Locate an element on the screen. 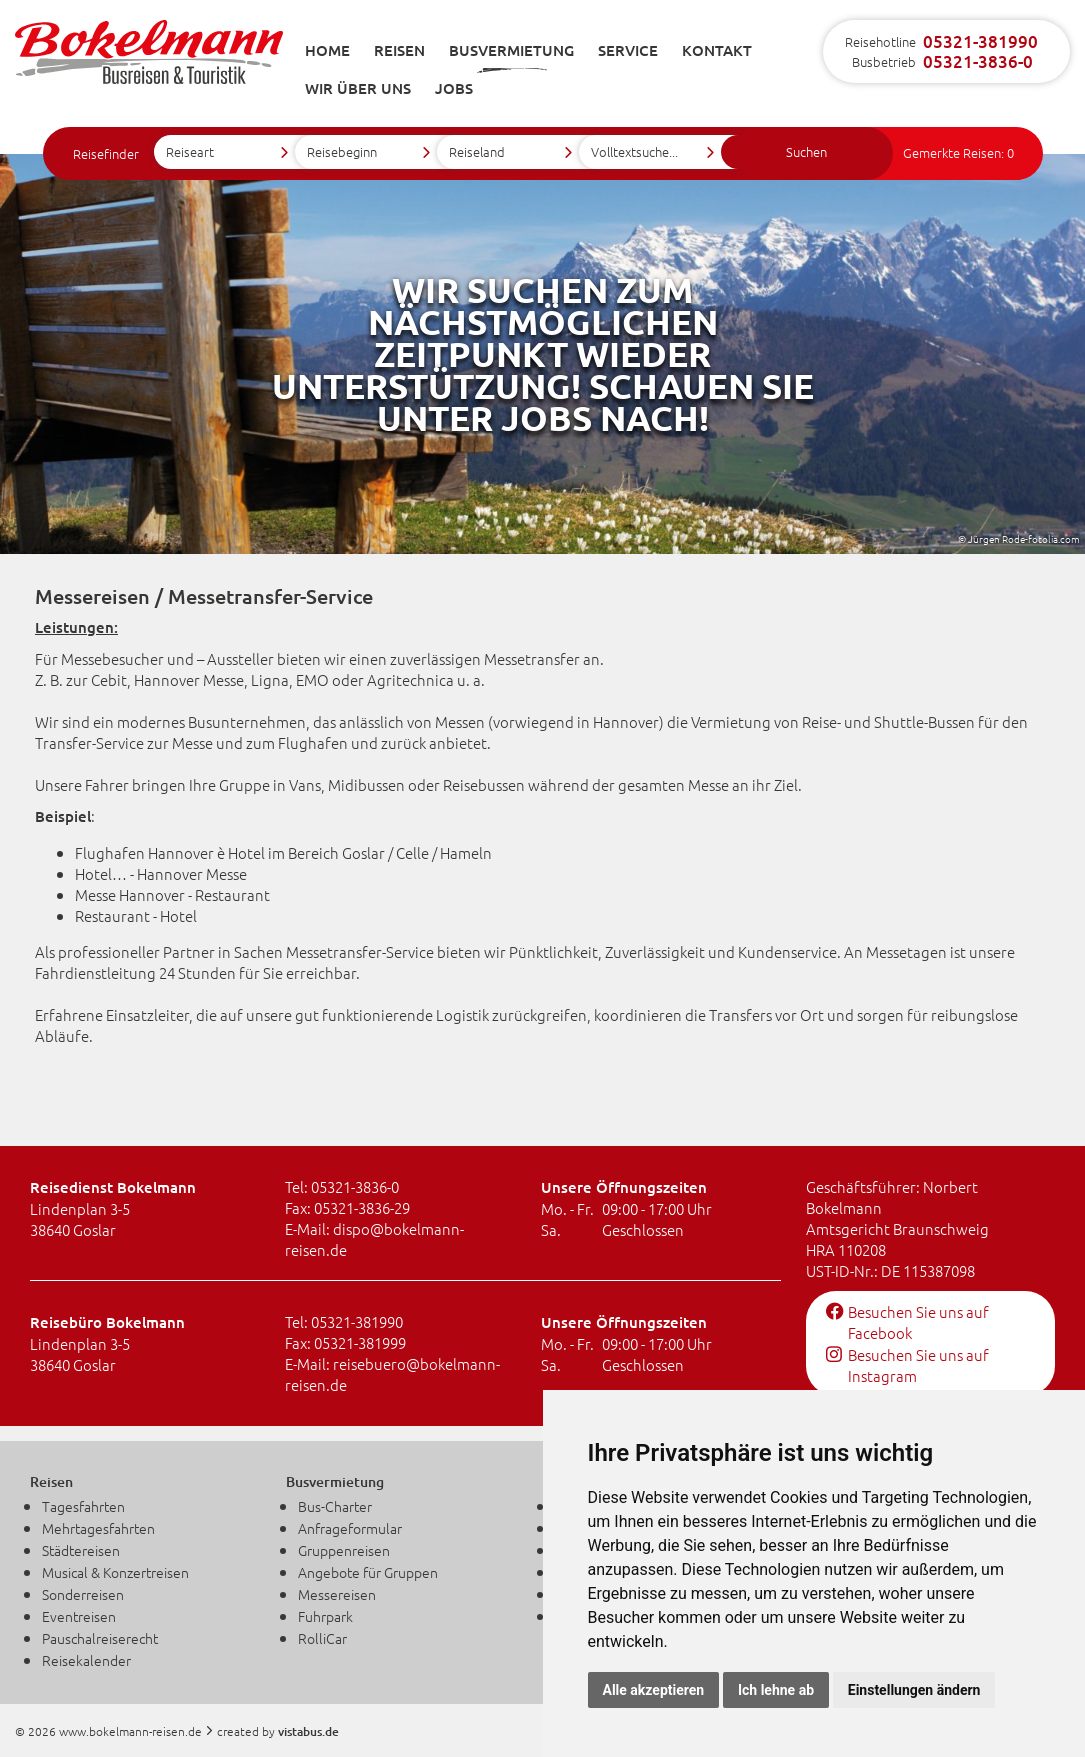 This screenshot has width=1085, height=1757. RolliCar is located at coordinates (322, 1638).